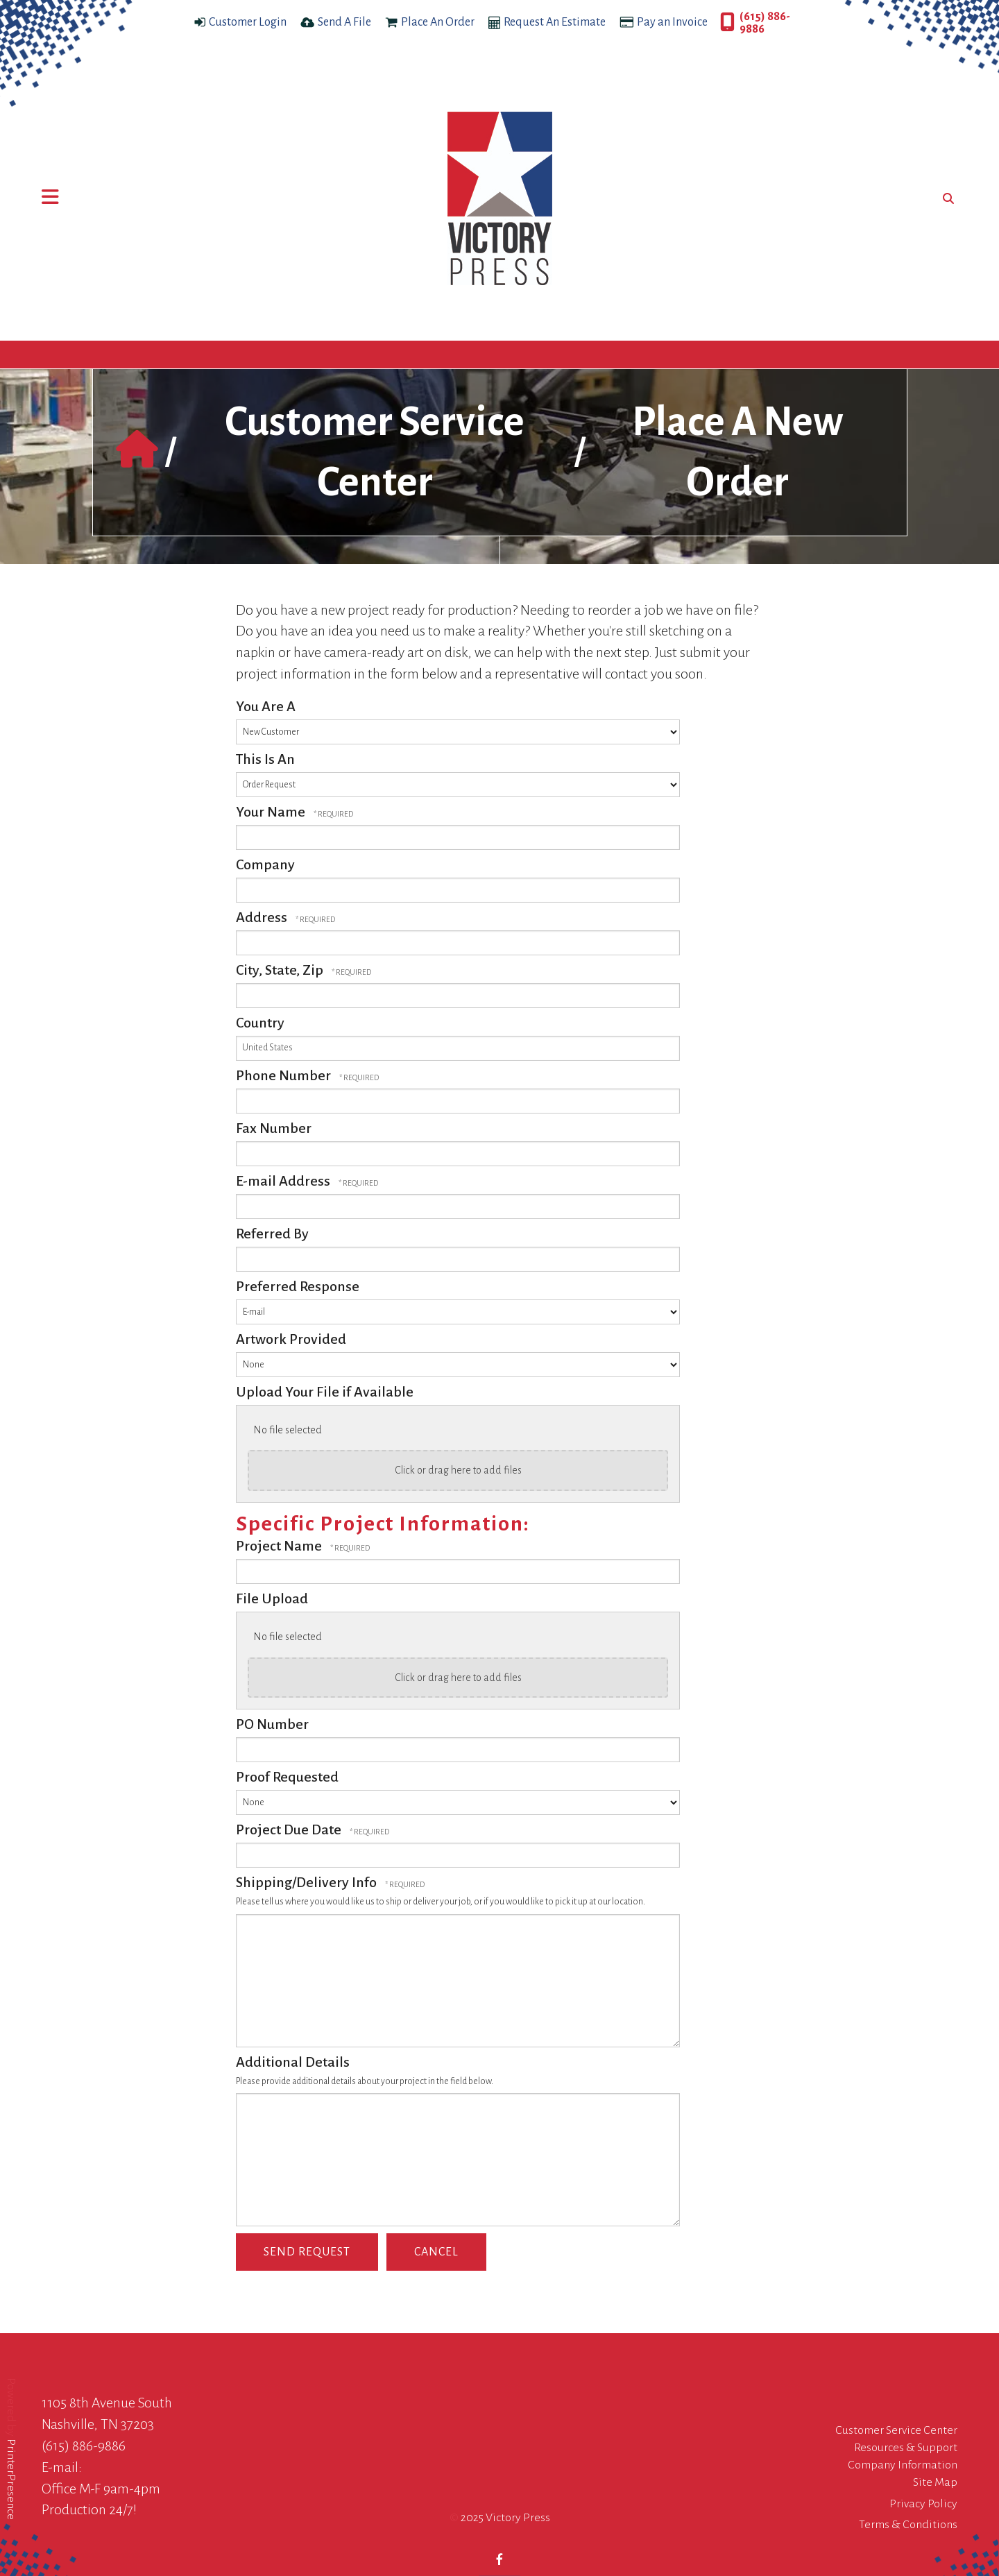 The image size is (999, 2576). I want to click on Fax Number, so click(273, 1128).